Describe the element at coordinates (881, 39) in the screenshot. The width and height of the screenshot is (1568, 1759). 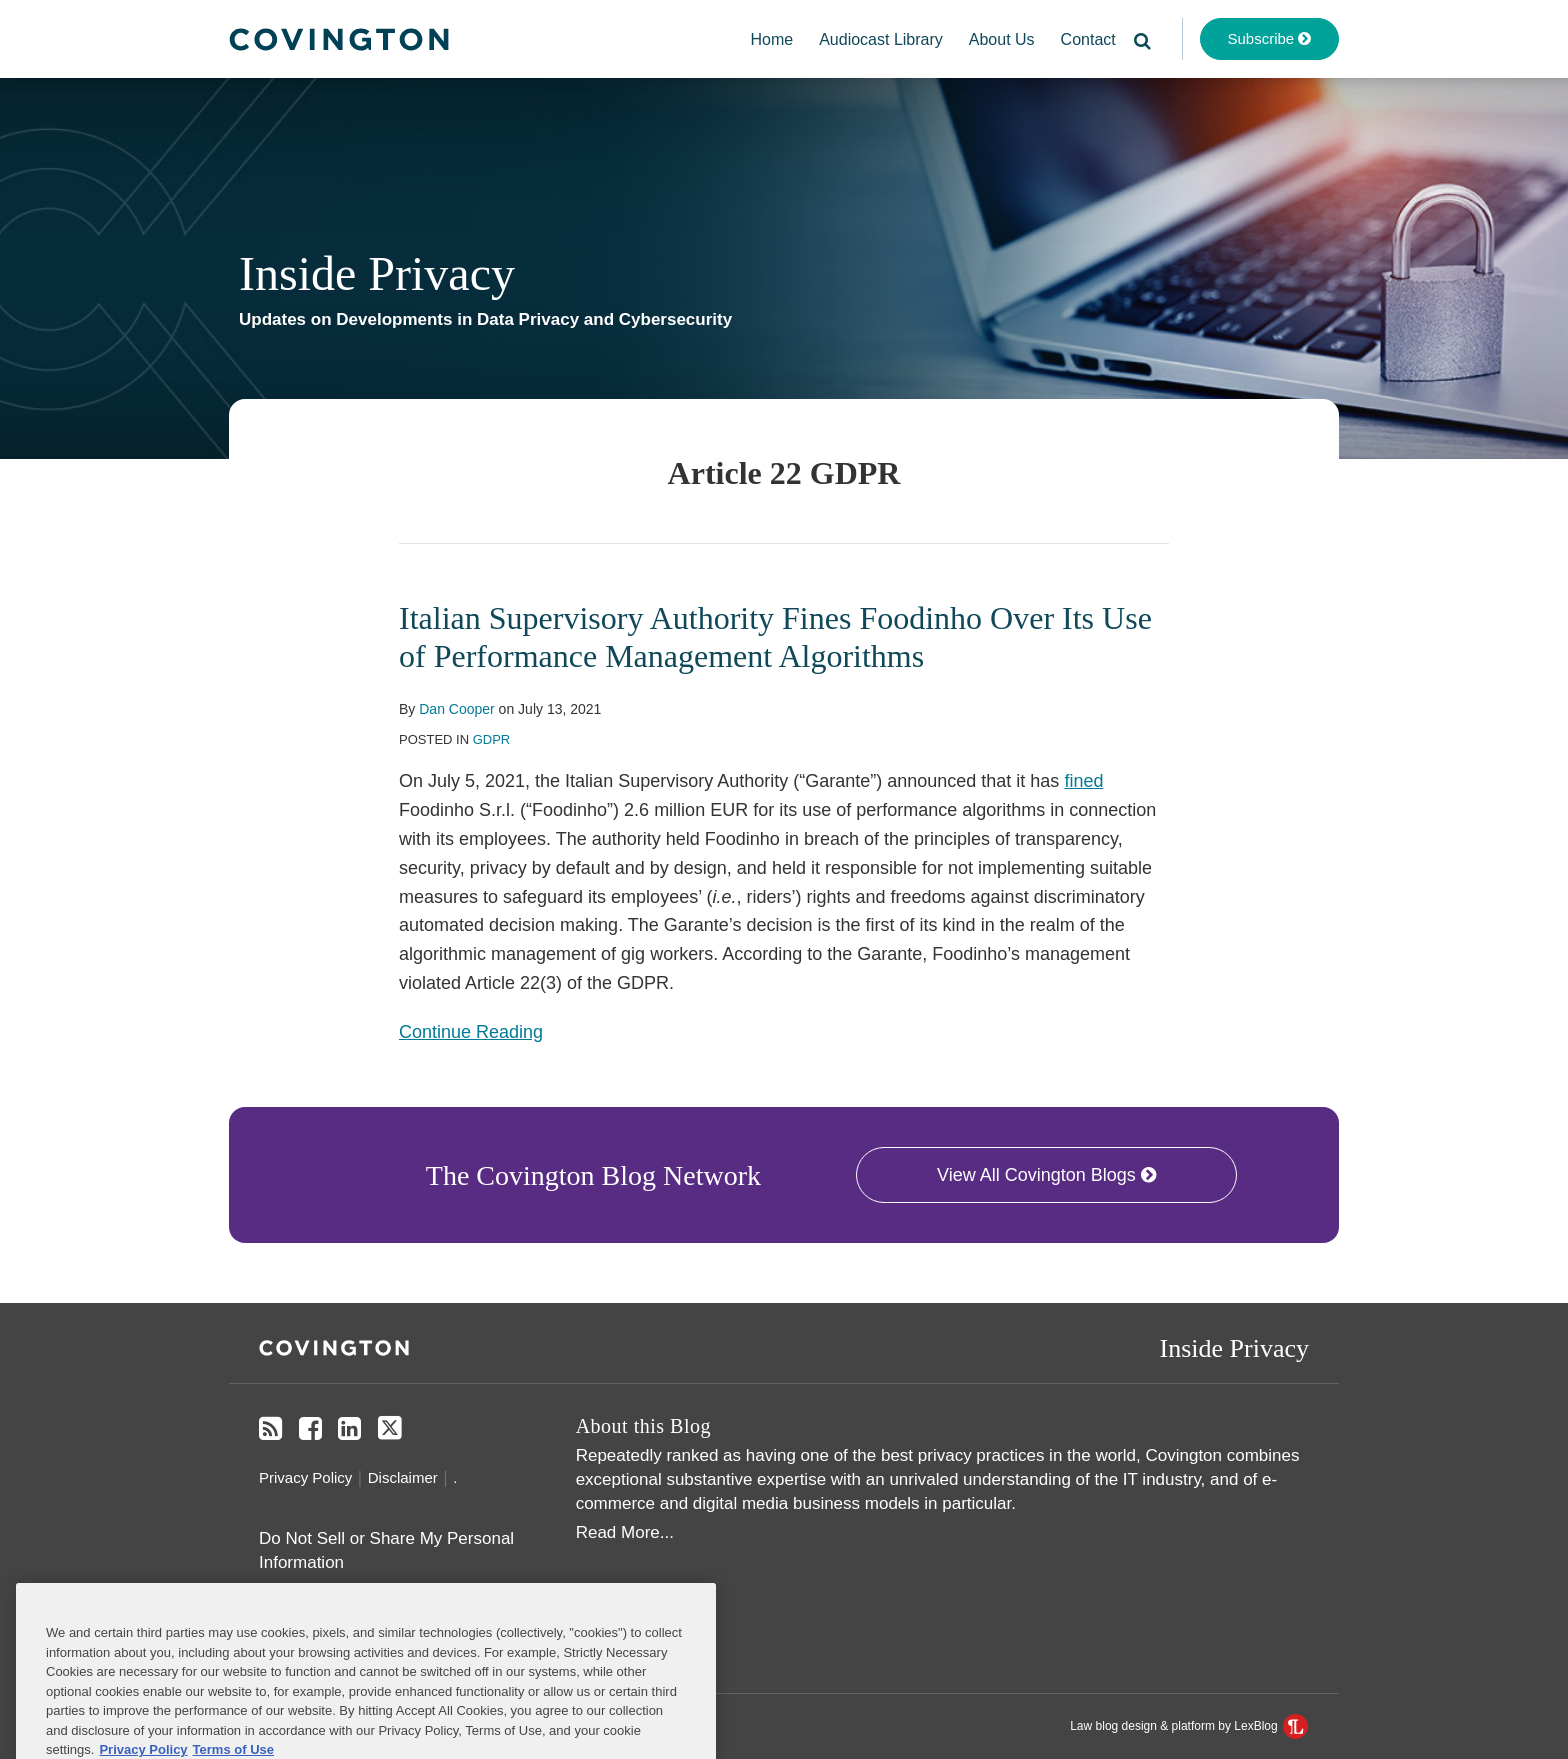
I see `Audiocast Library` at that location.